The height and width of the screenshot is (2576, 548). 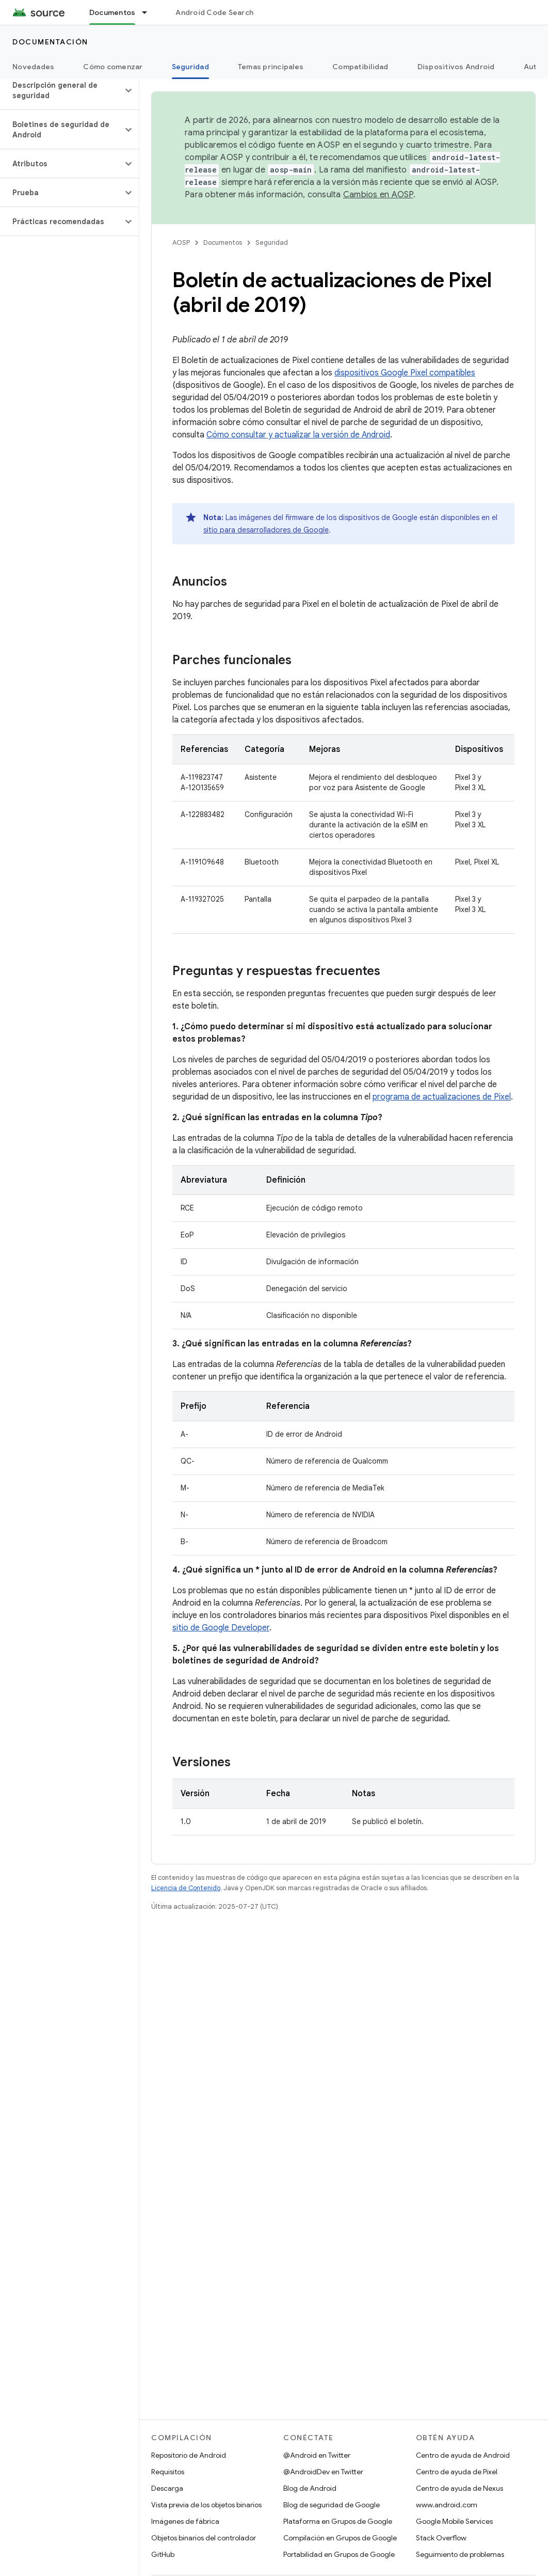 What do you see at coordinates (112, 66) in the screenshot?
I see `Cómo comenzar` at bounding box center [112, 66].